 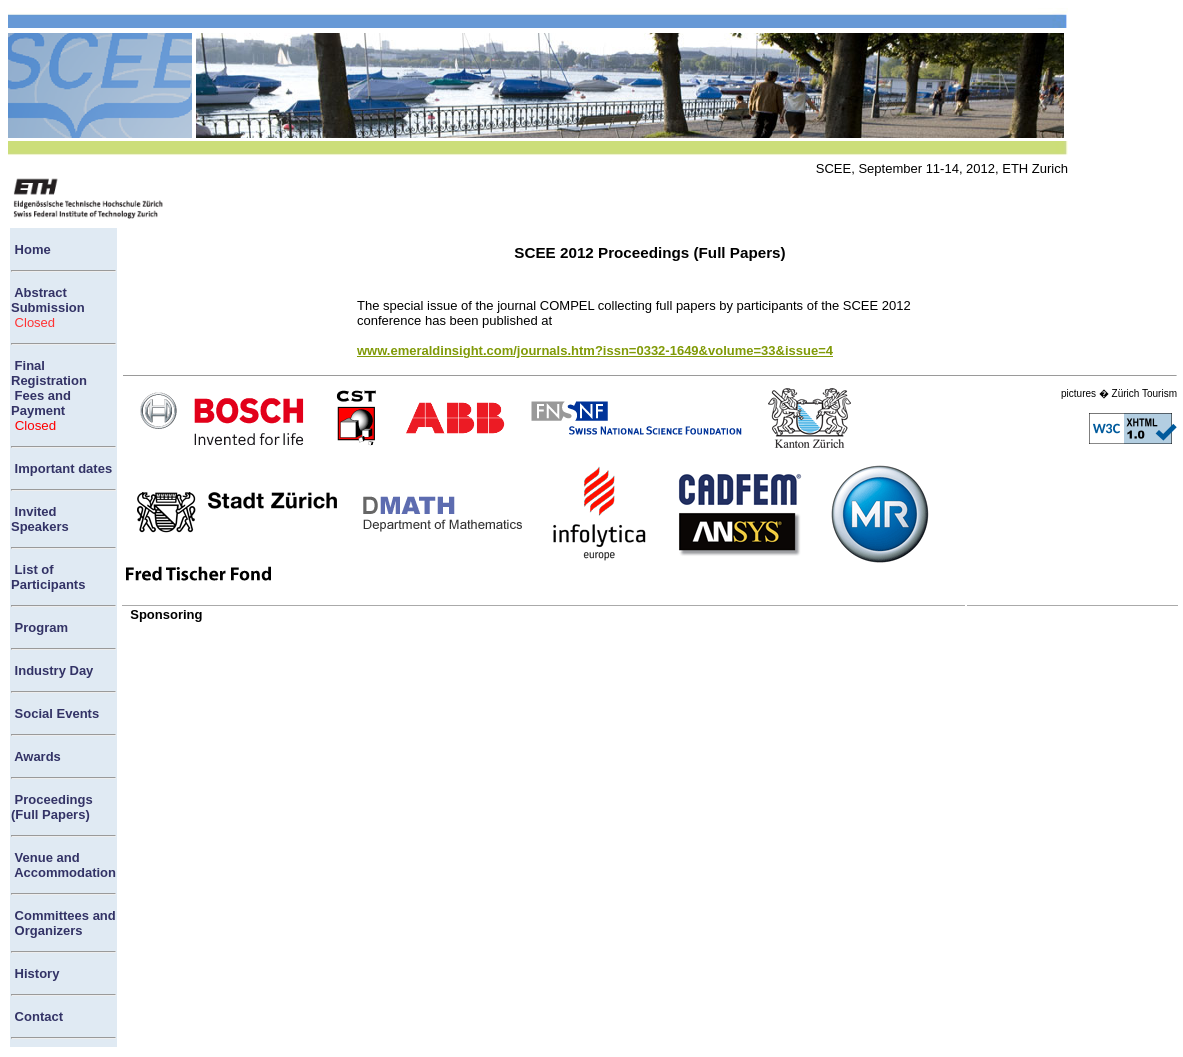 I want to click on List of Participants, so click(x=48, y=577).